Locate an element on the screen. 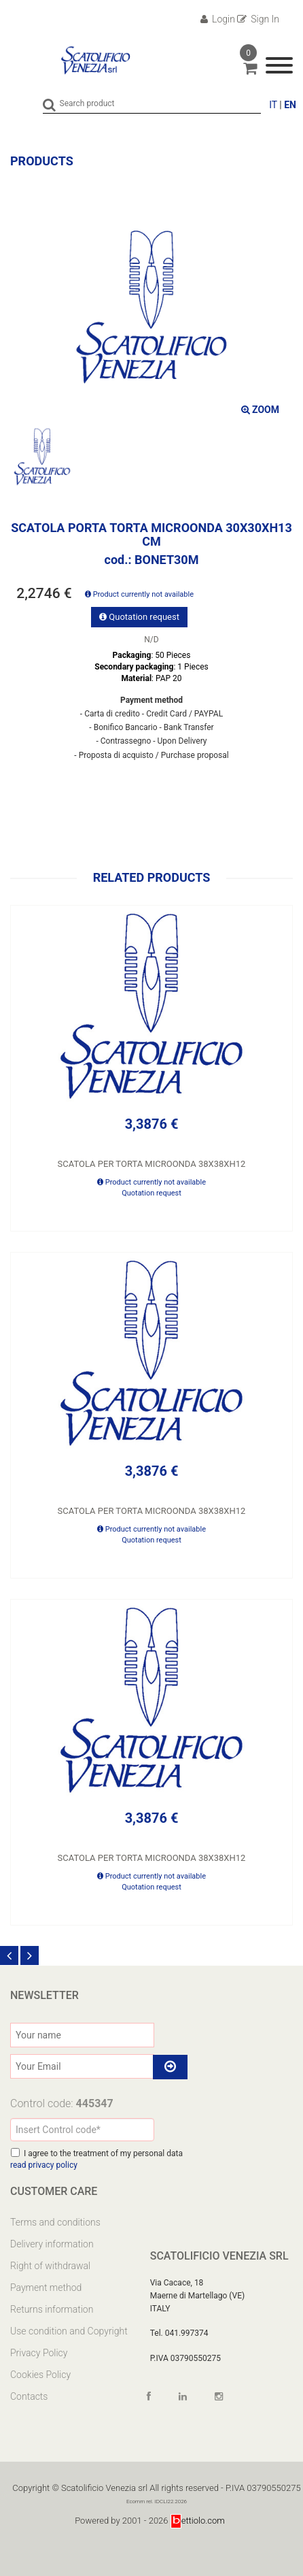 The height and width of the screenshot is (2576, 303). Payment method is located at coordinates (46, 2287).